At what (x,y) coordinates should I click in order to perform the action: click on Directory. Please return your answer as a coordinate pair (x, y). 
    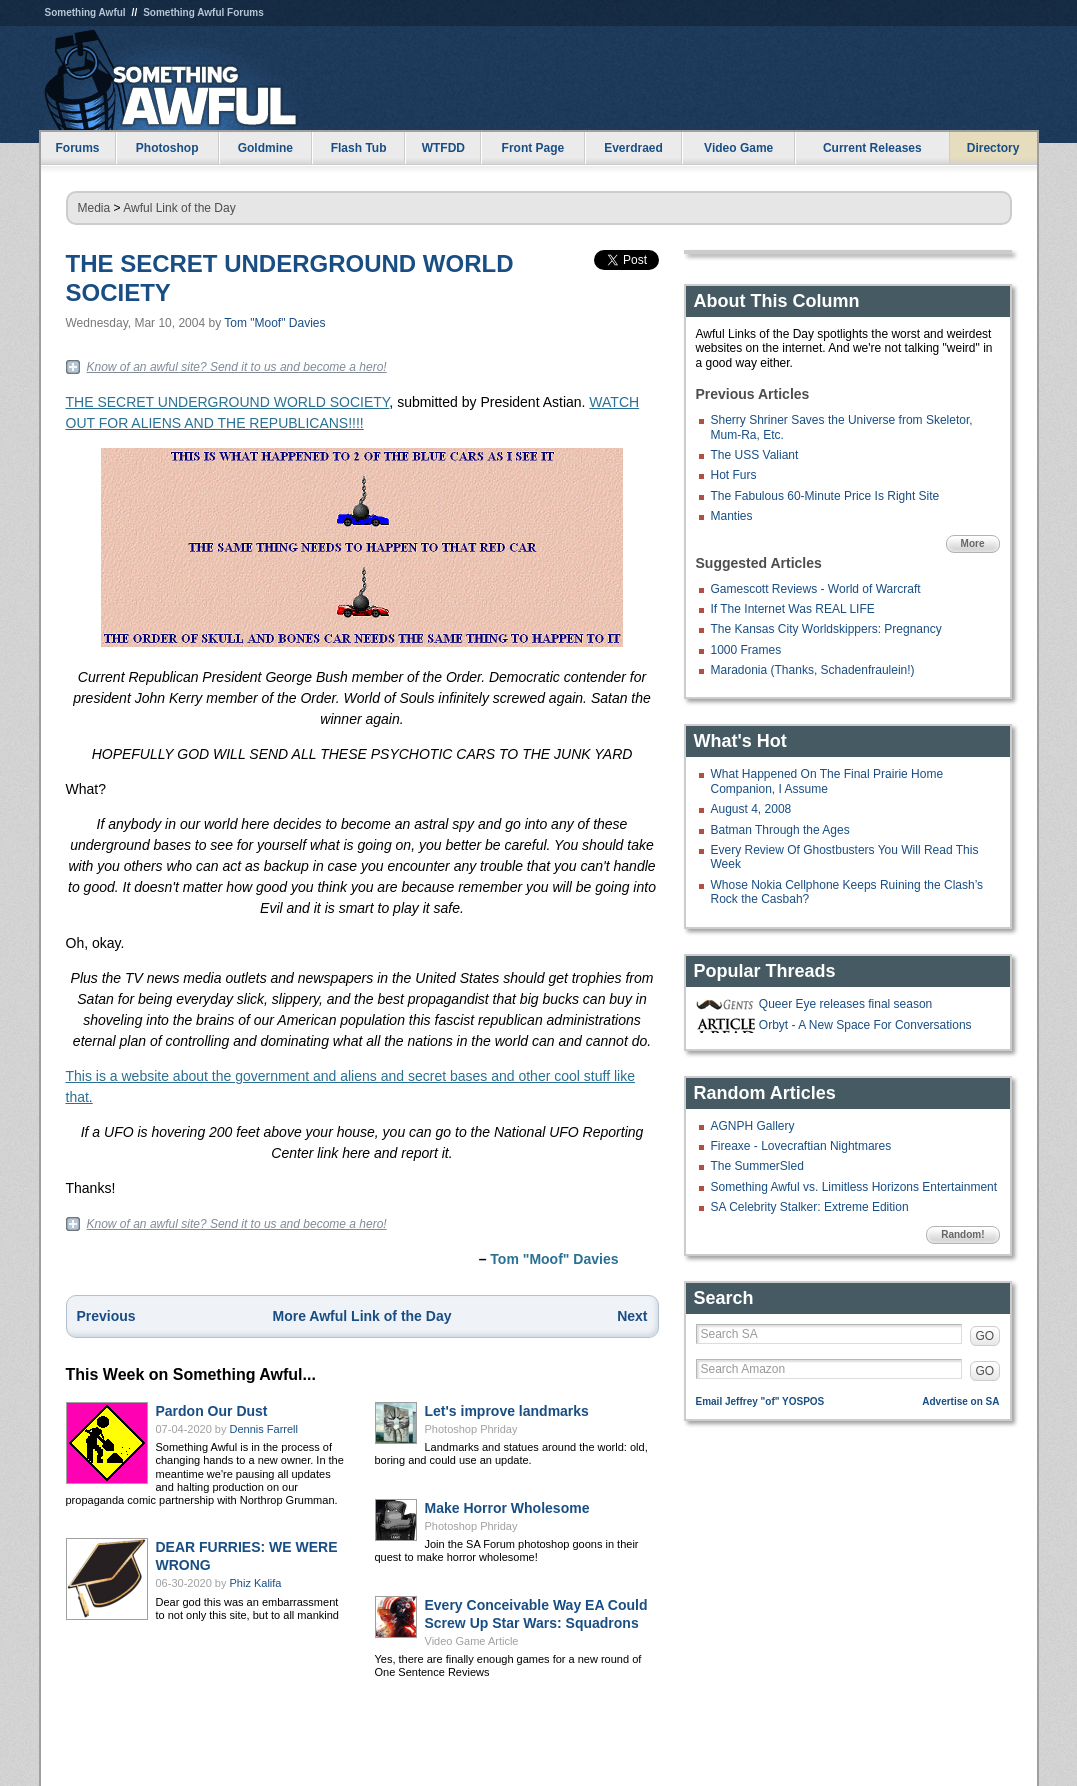
    Looking at the image, I should click on (993, 148).